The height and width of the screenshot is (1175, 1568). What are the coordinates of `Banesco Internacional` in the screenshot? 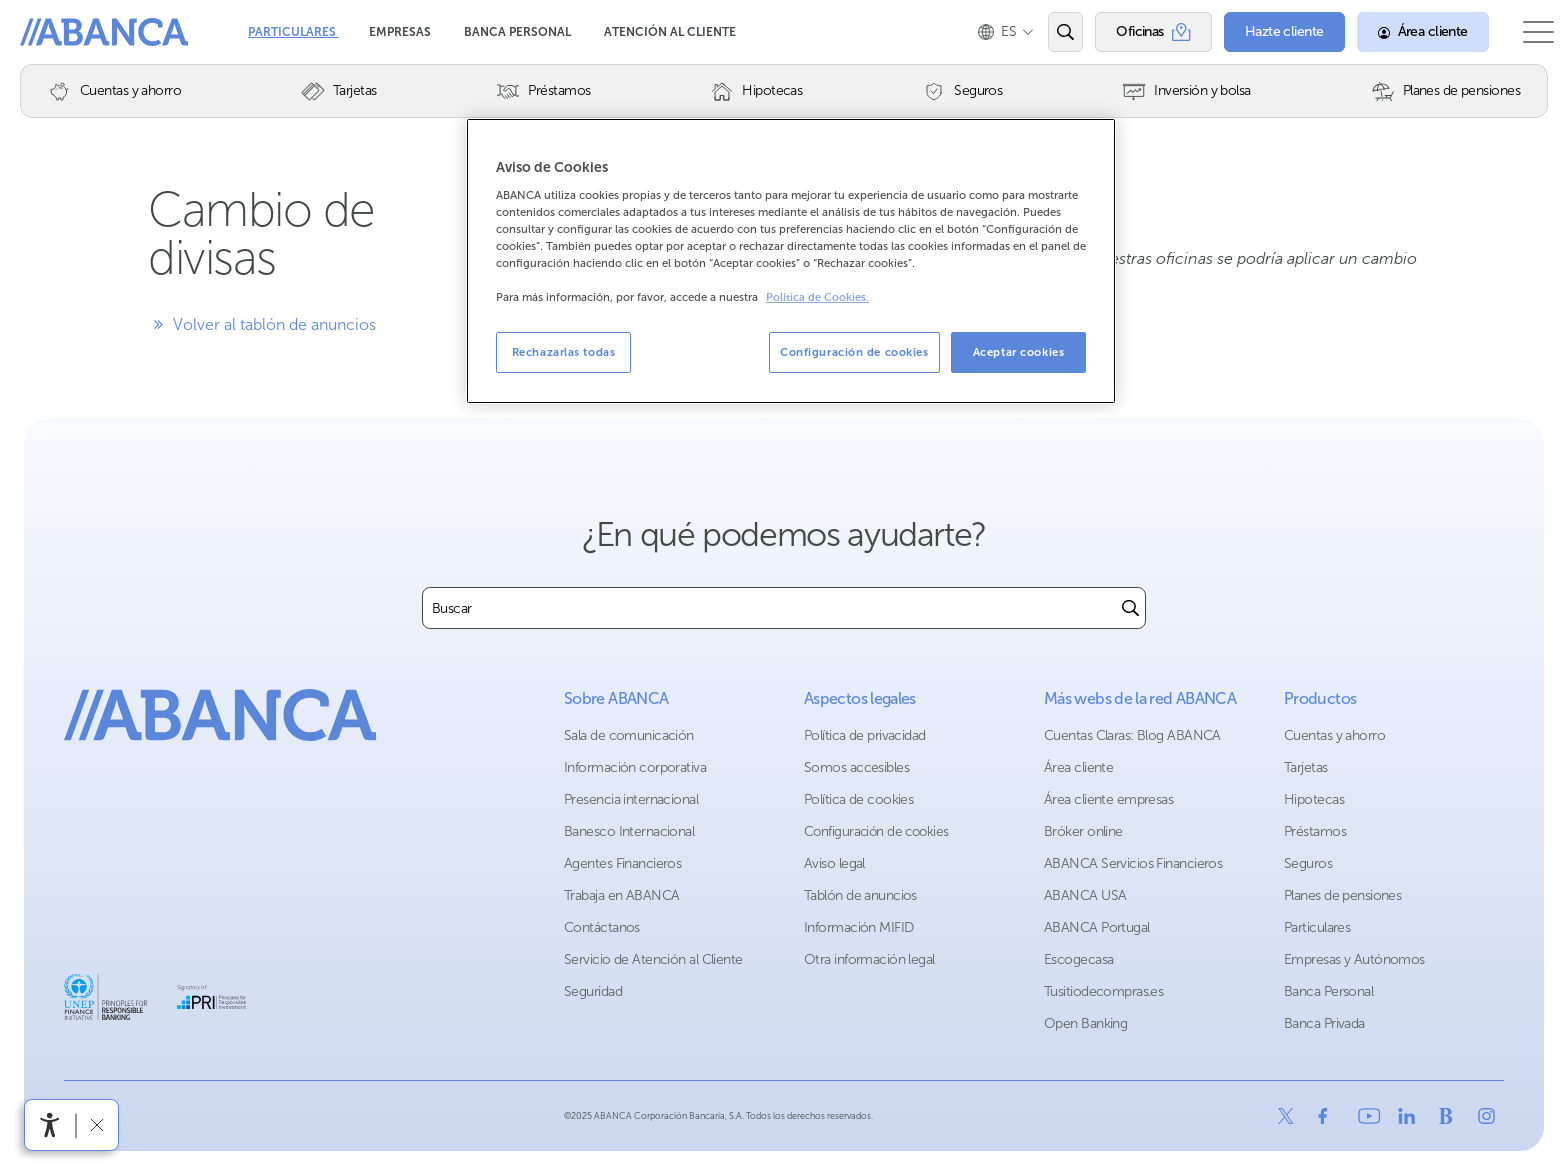 It's located at (629, 831).